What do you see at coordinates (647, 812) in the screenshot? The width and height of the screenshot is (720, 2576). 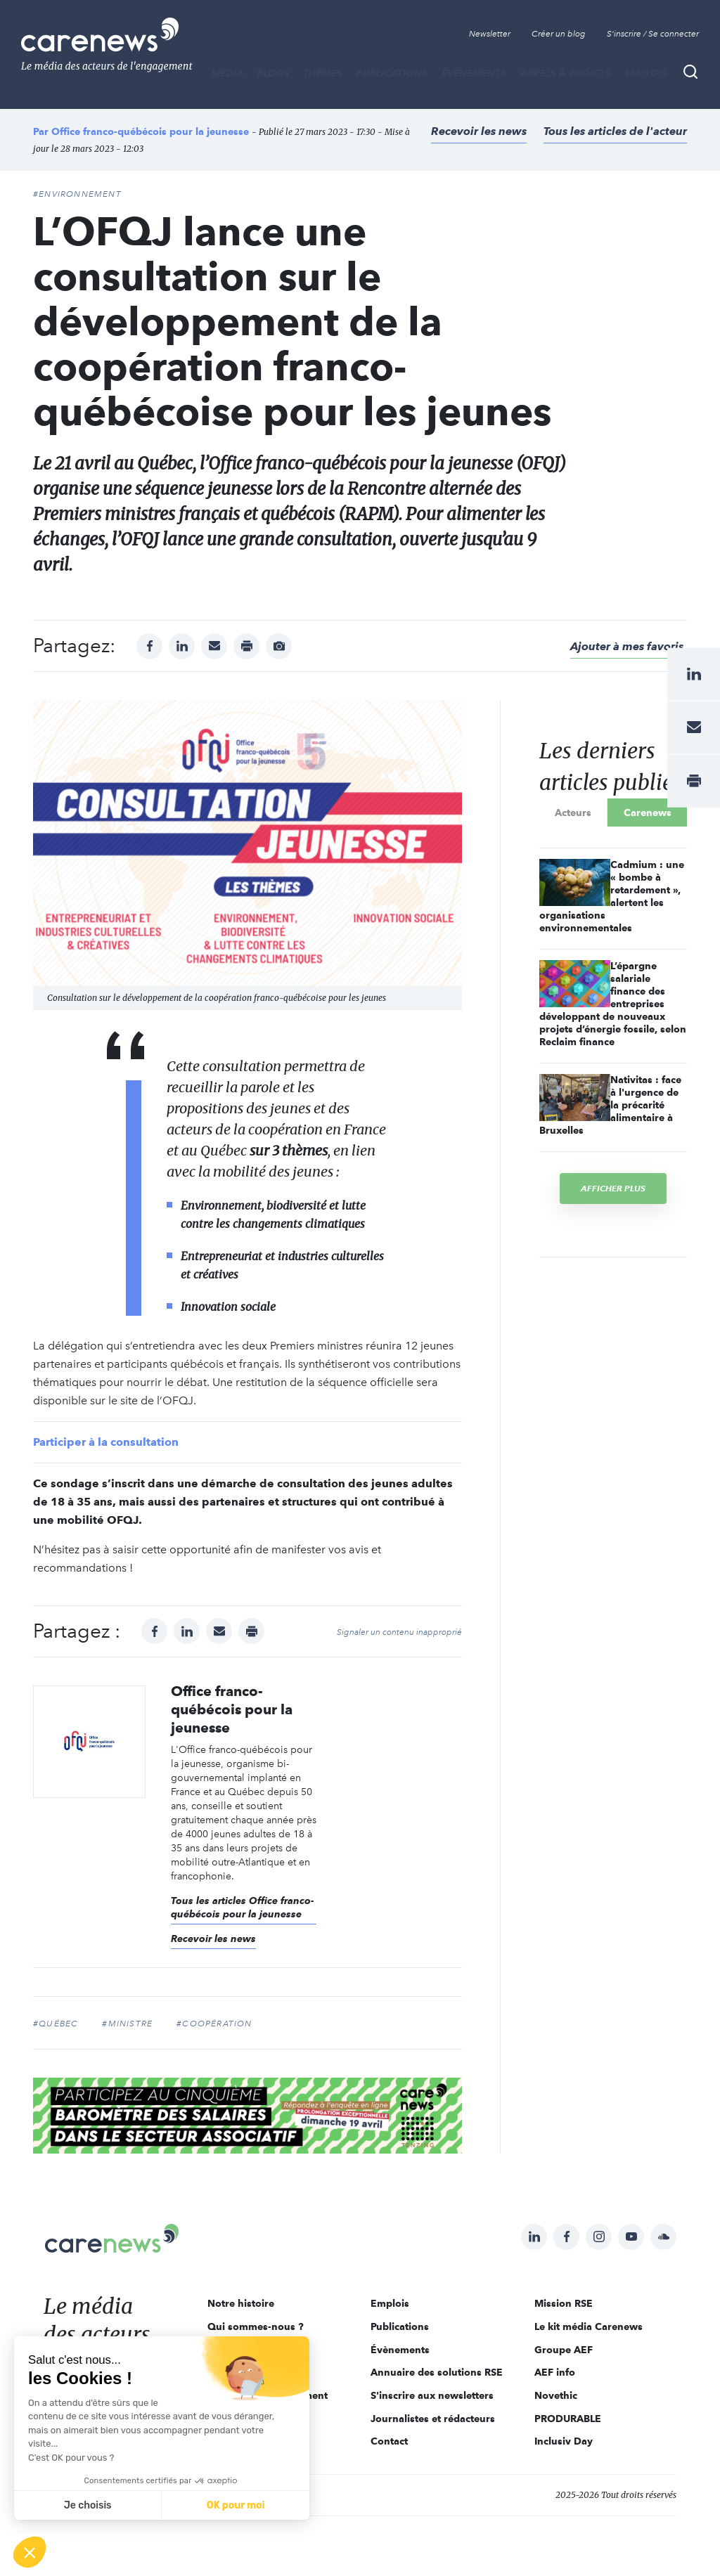 I see `Carenews` at bounding box center [647, 812].